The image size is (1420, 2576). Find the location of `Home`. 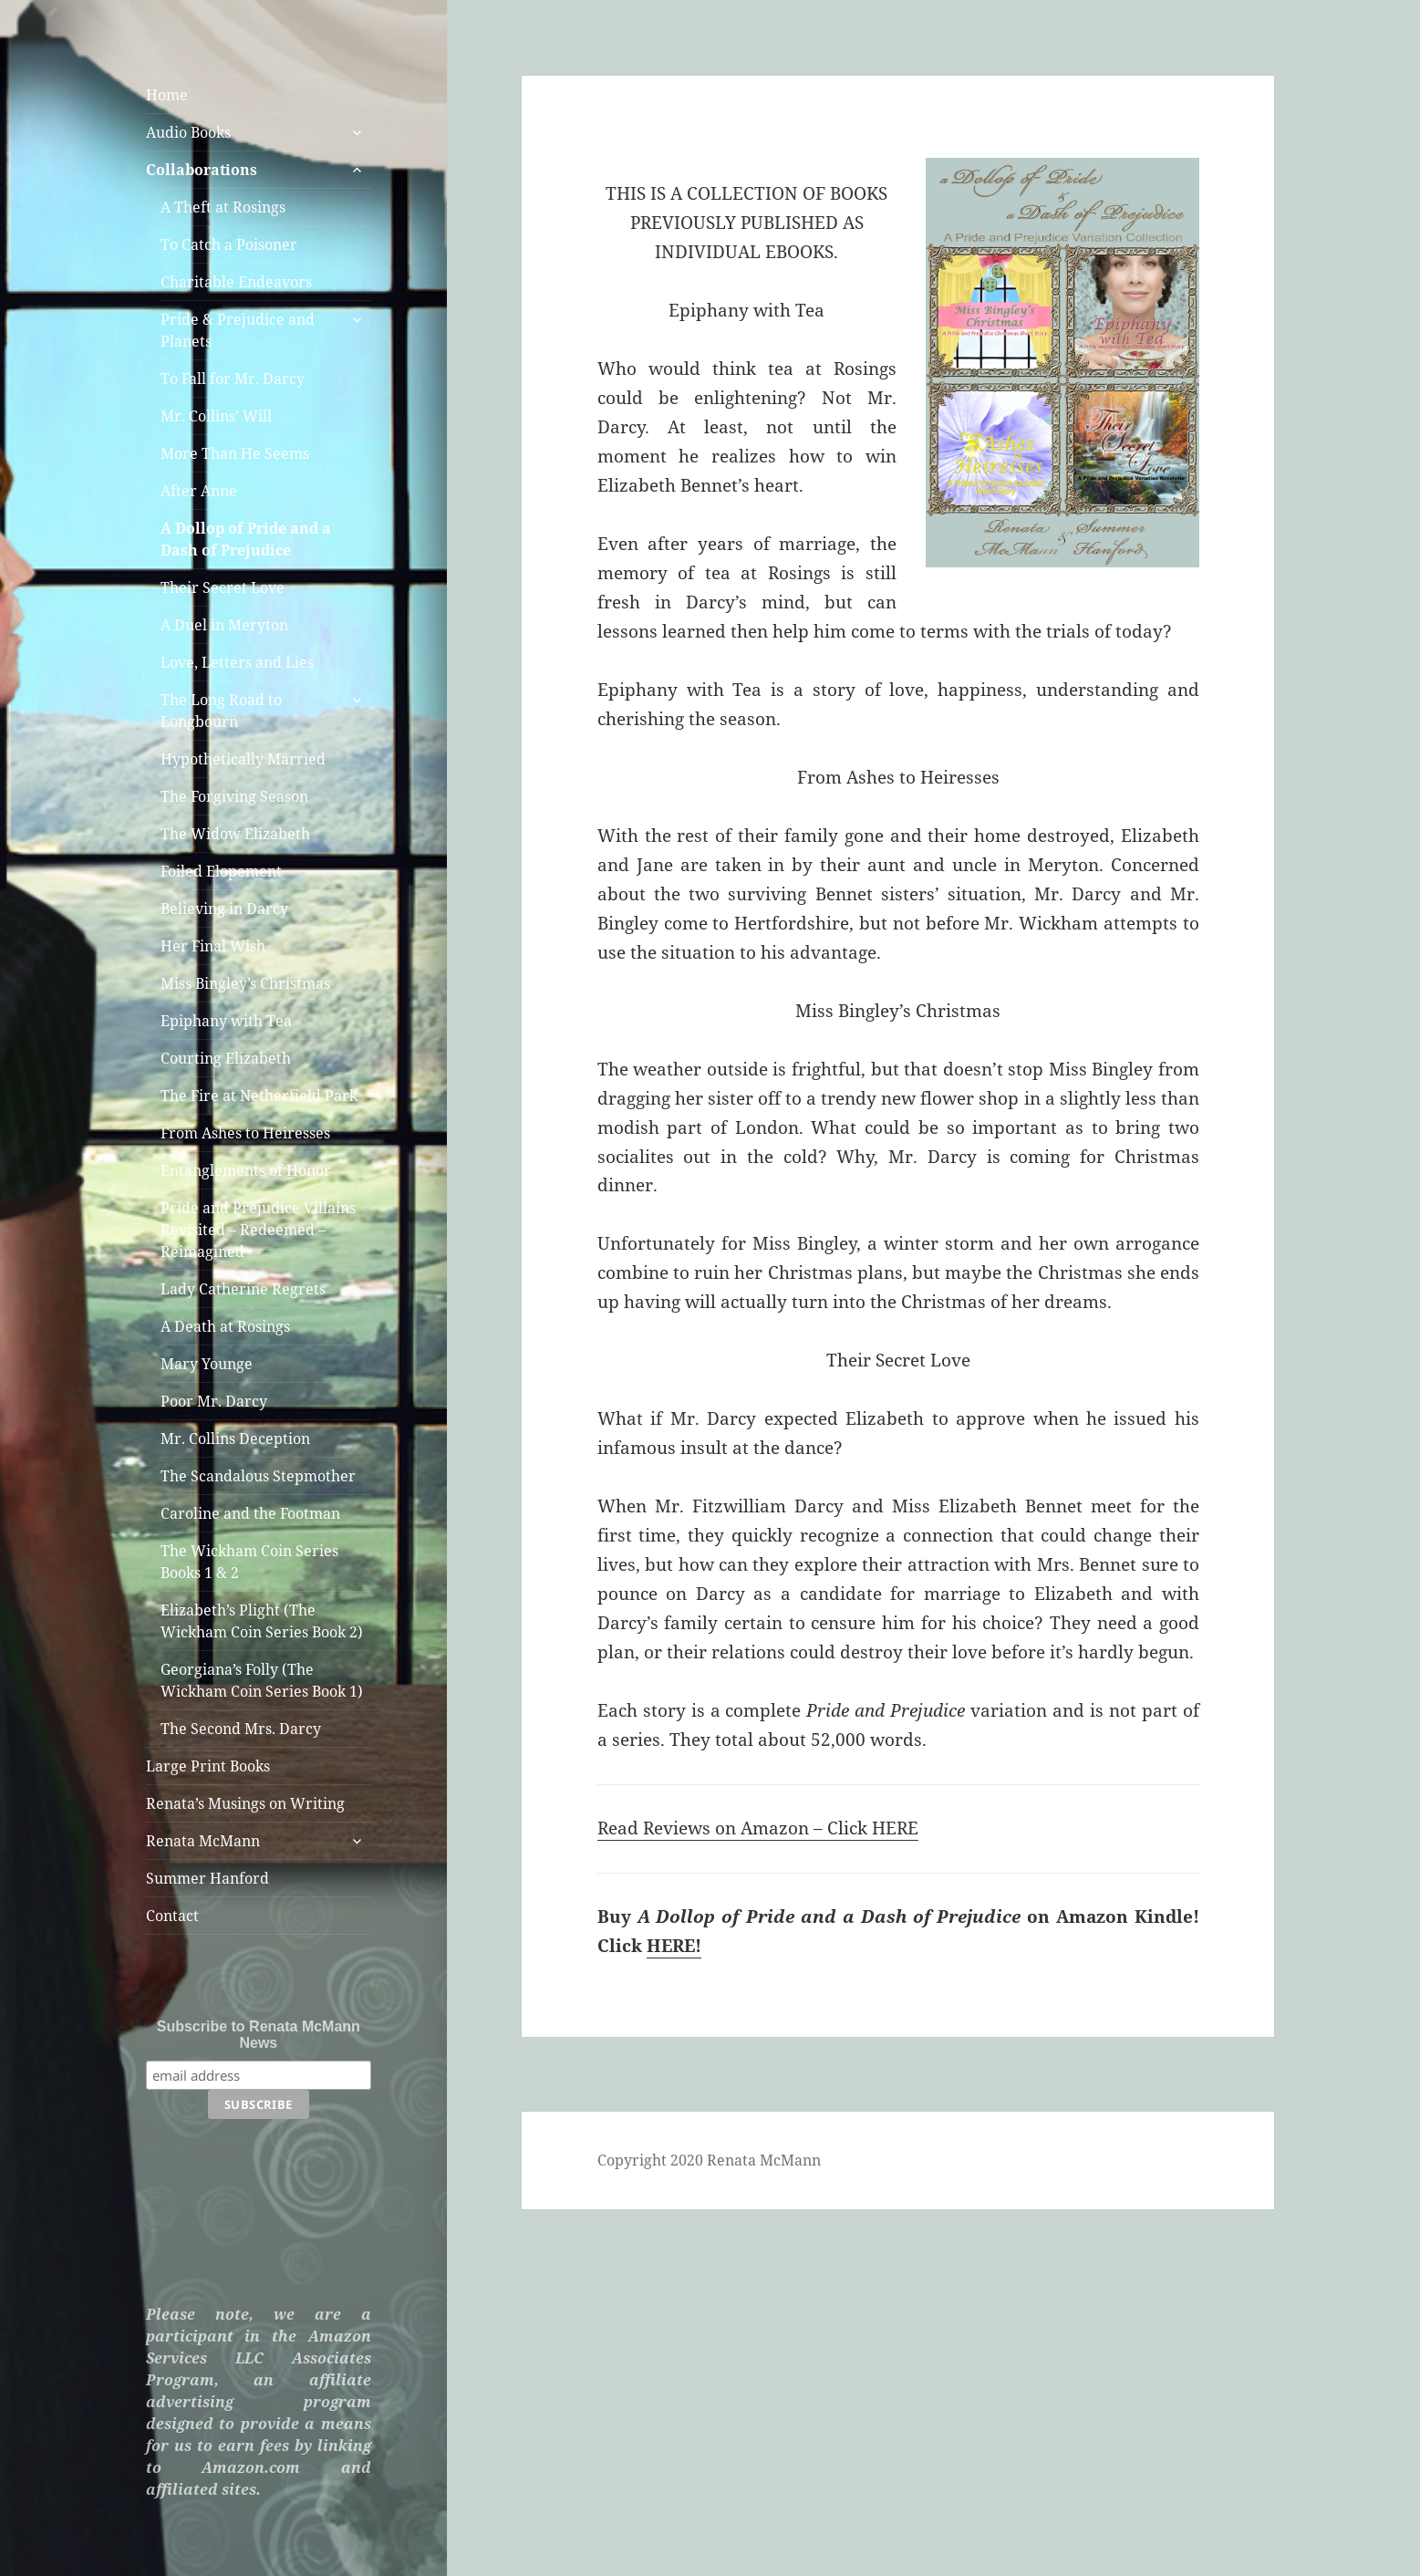

Home is located at coordinates (167, 95).